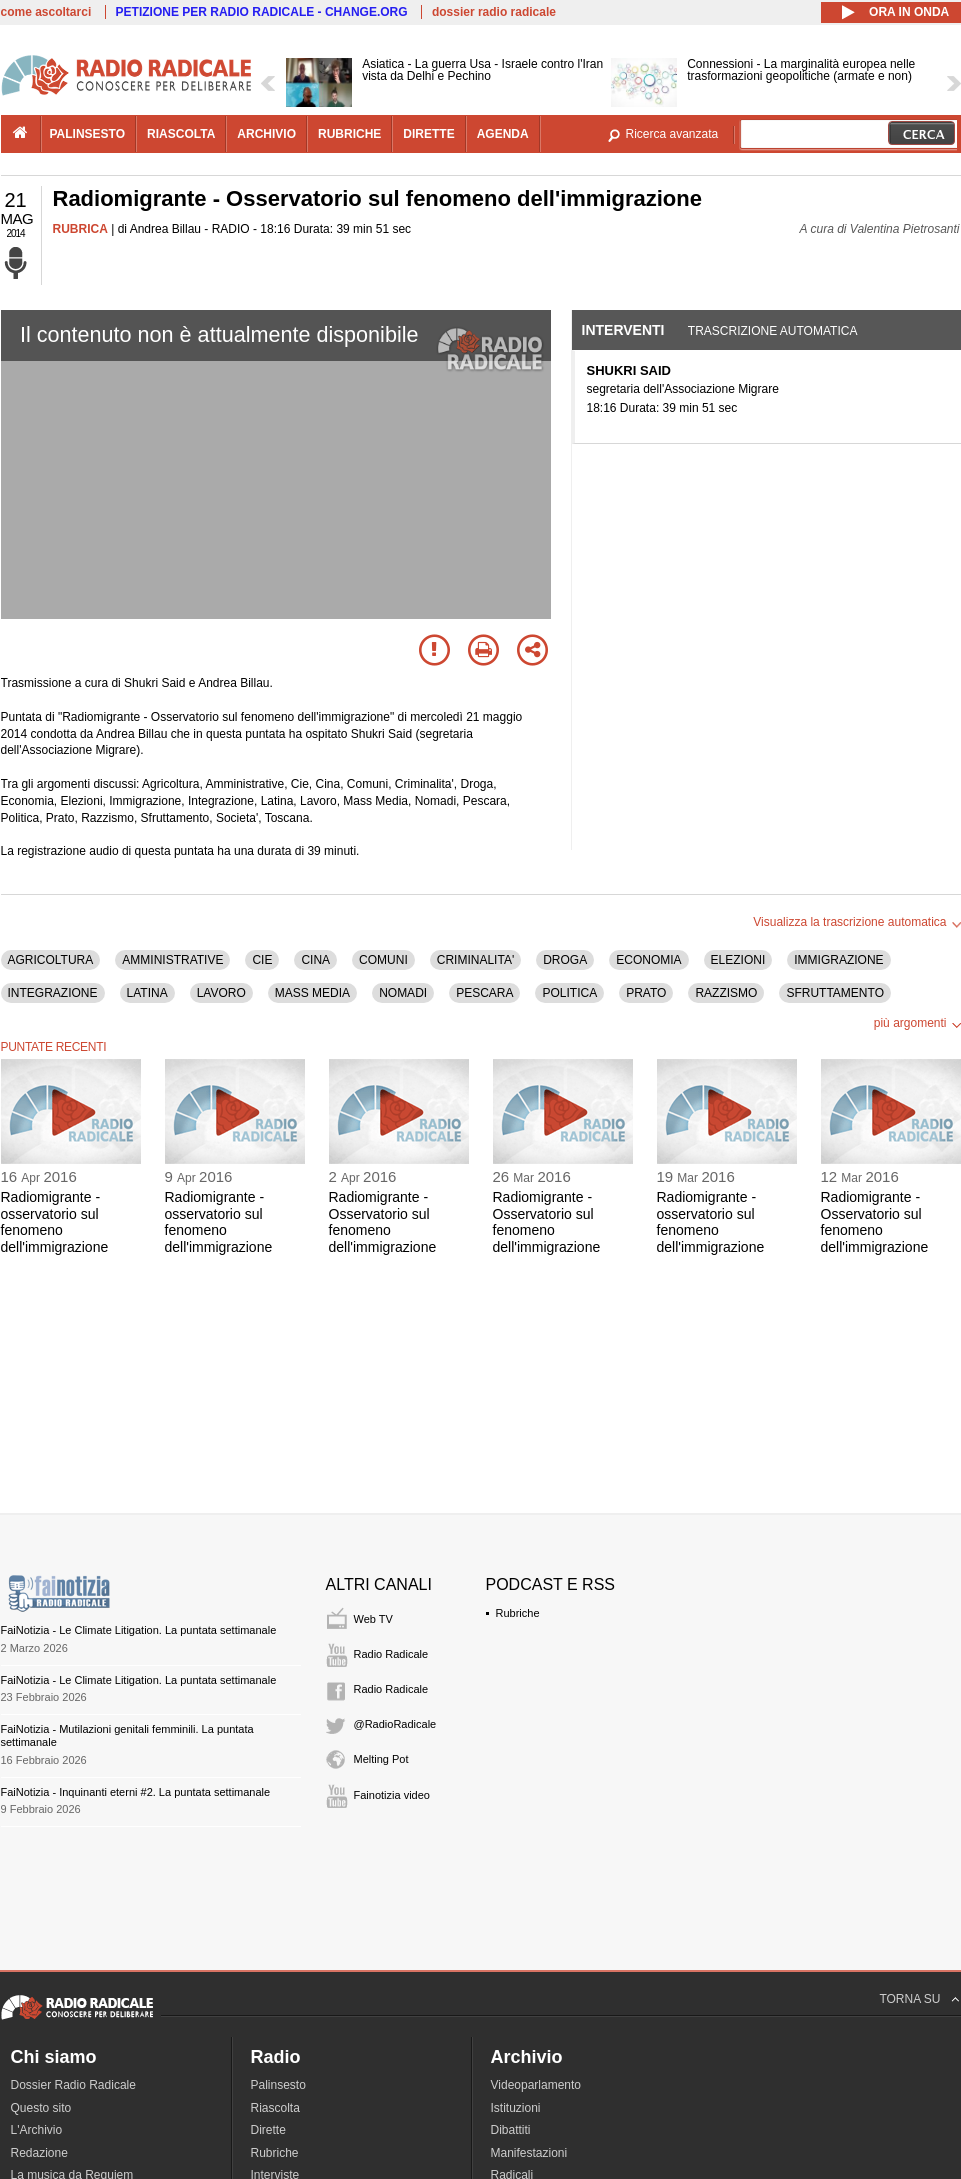  I want to click on Dossier Radio Radicale, so click(73, 2085).